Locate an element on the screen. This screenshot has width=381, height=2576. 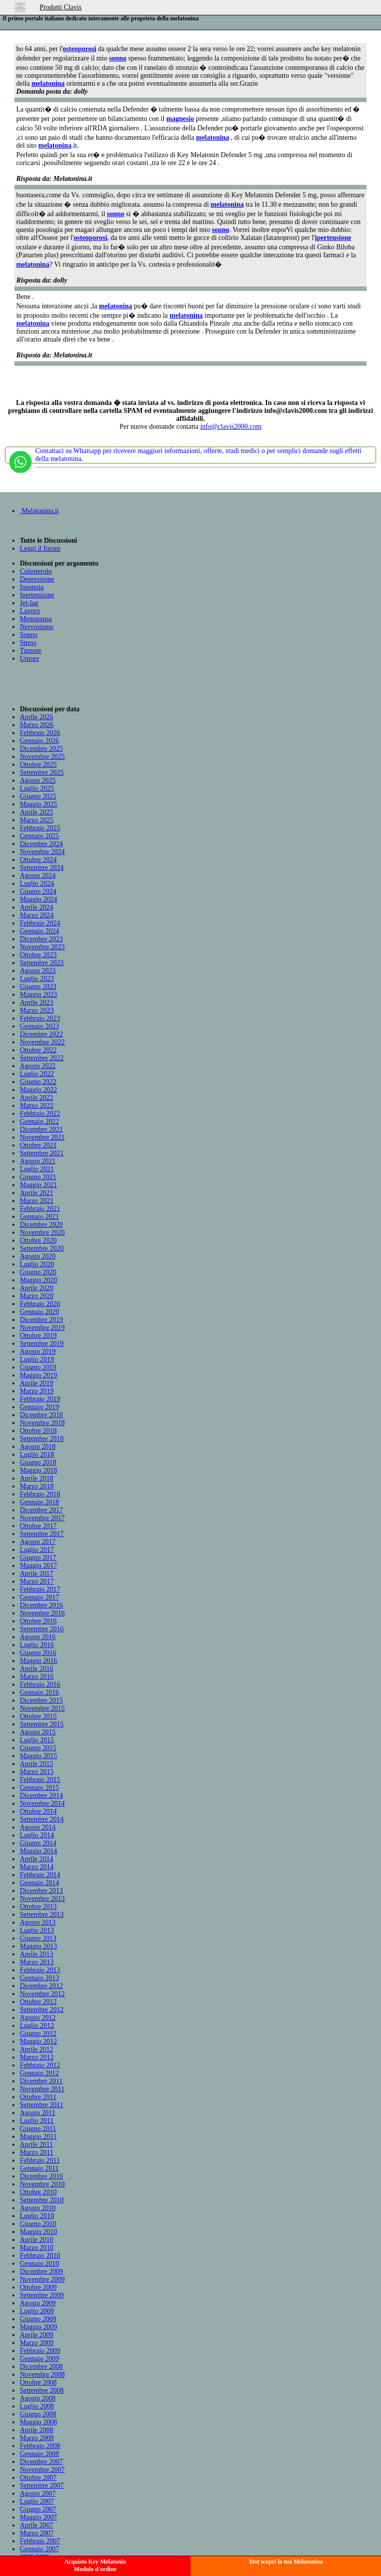
Marzo 2013 is located at coordinates (37, 1962).